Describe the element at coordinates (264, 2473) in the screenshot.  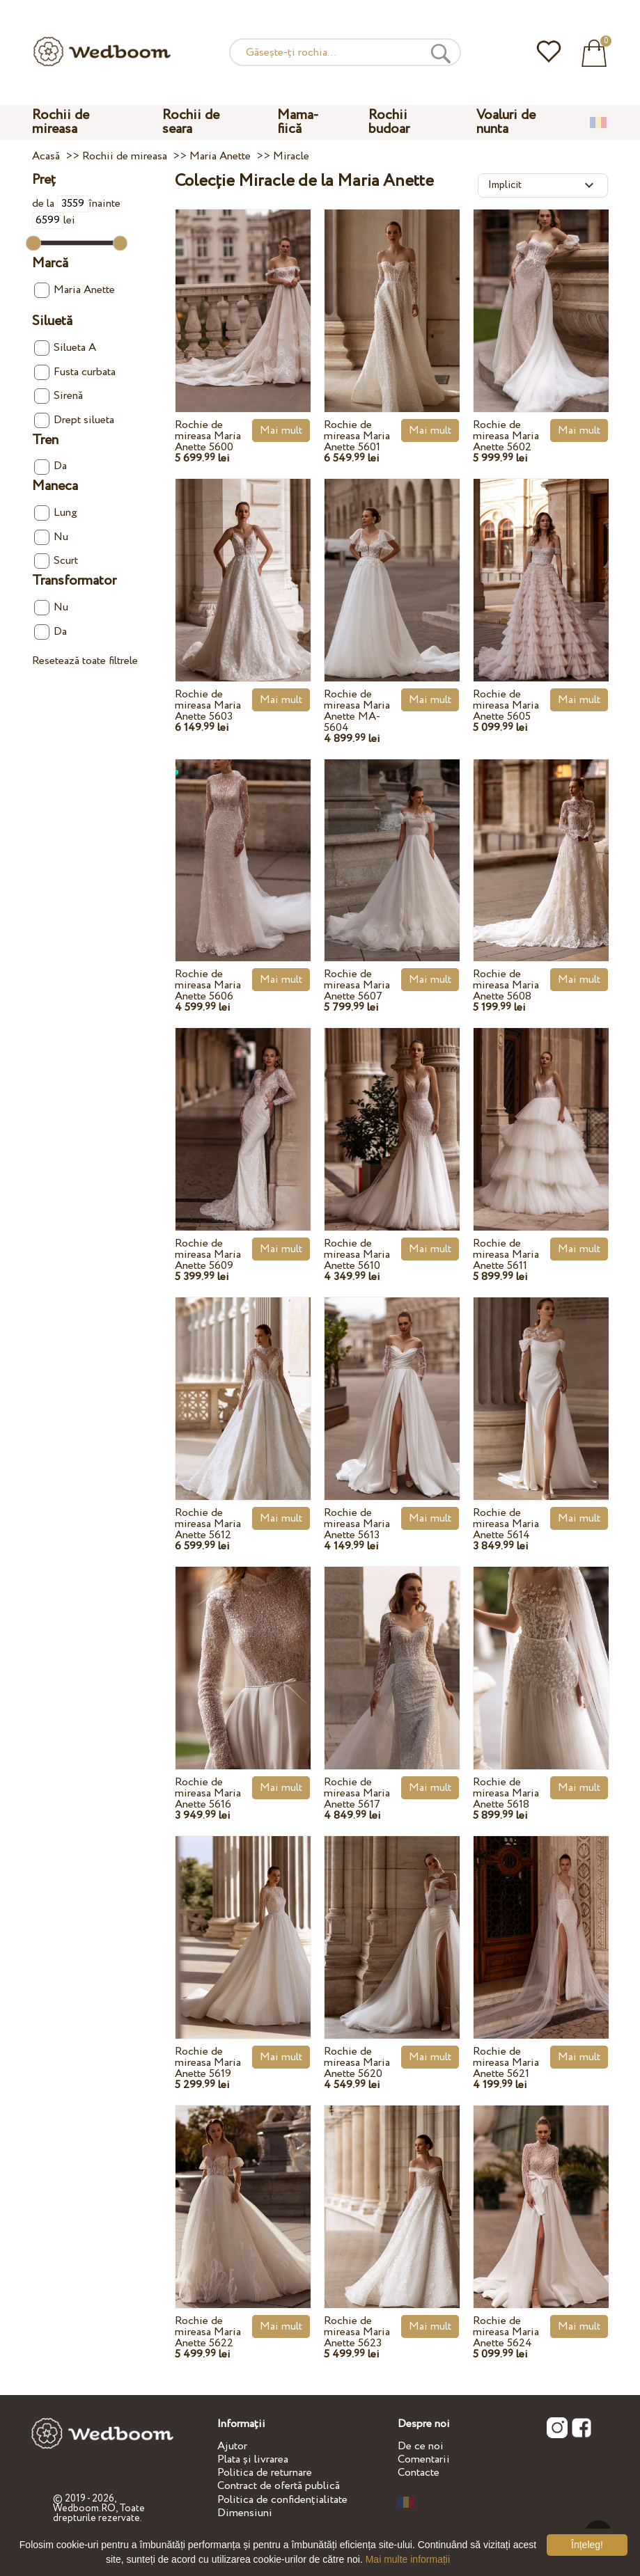
I see `Politica de returnare` at that location.